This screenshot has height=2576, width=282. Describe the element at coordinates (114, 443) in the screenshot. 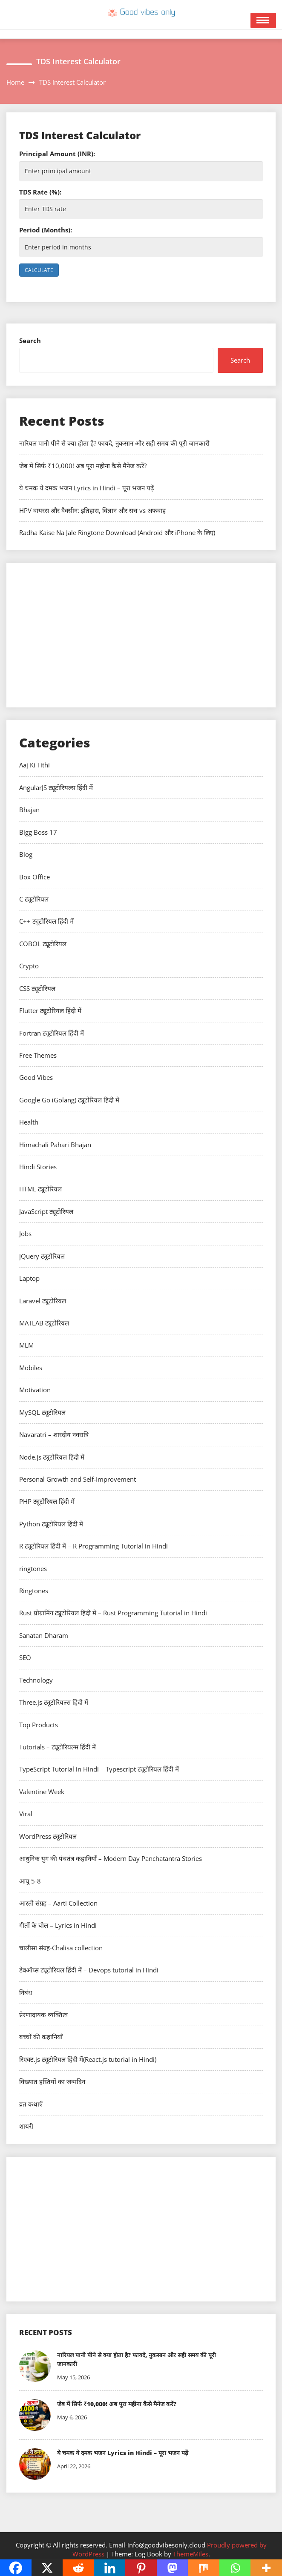

I see `नारियल पानी पीने से क्या होता है? फायदे, नुकसान और सही समय की पूरी जानकारी` at that location.